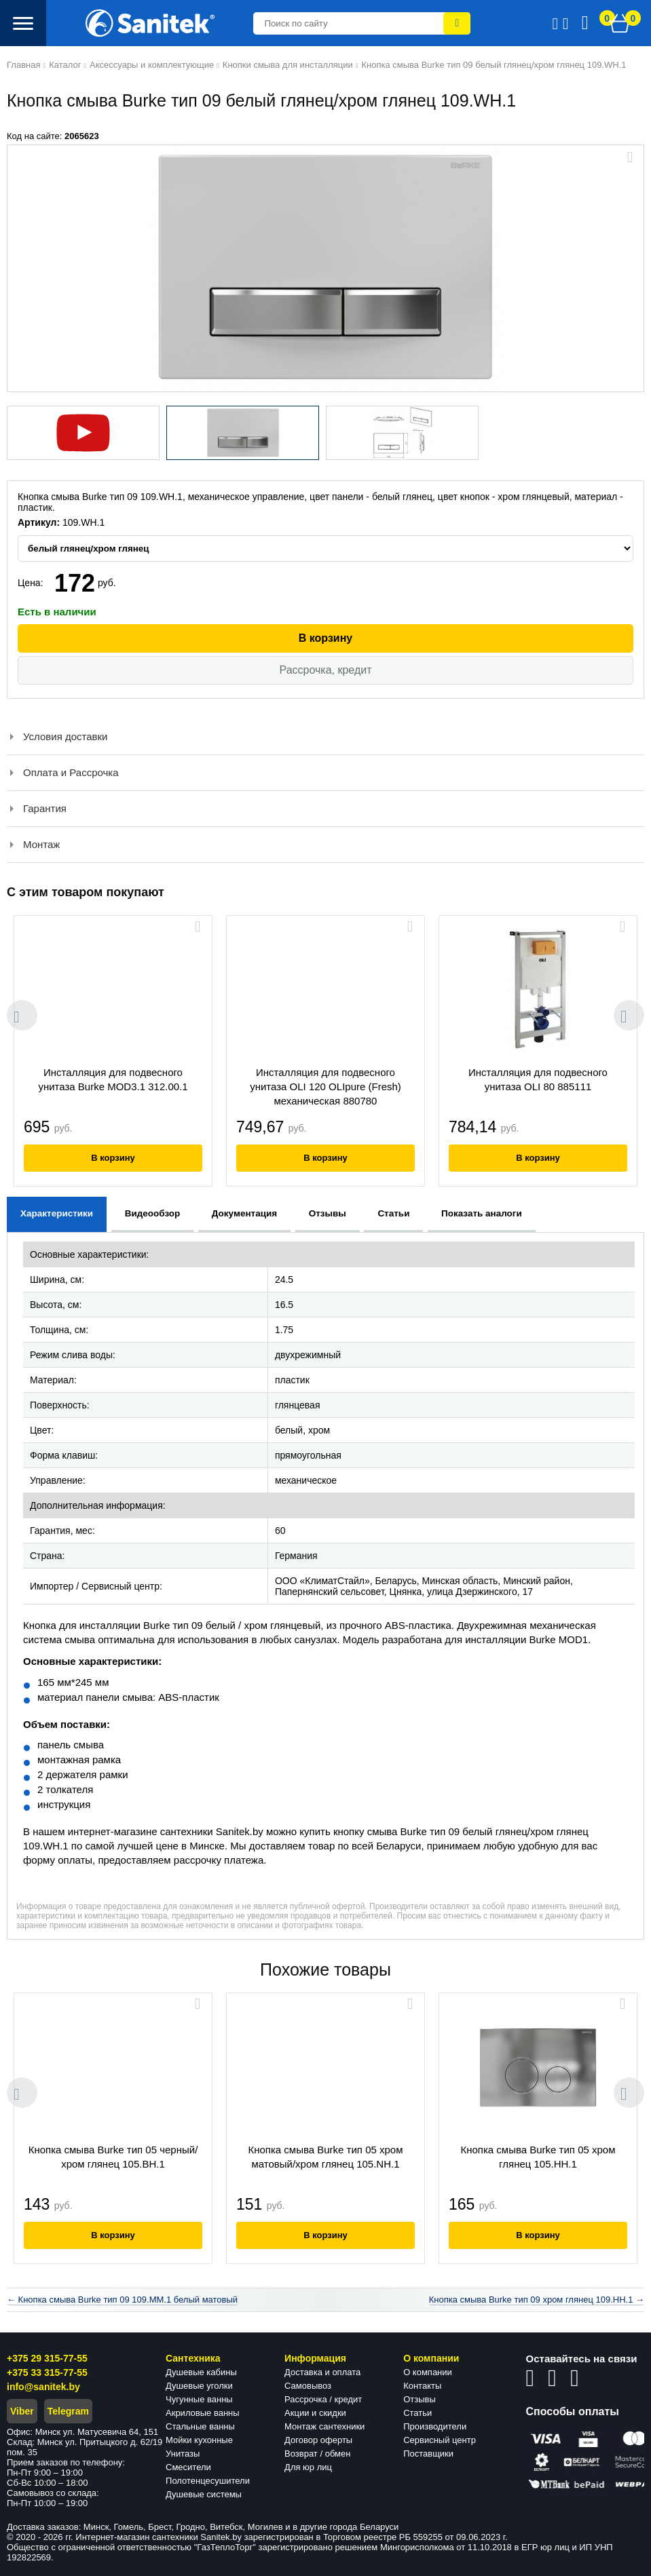 The image size is (651, 2576). What do you see at coordinates (422, 2386) in the screenshot?
I see `Контакты` at bounding box center [422, 2386].